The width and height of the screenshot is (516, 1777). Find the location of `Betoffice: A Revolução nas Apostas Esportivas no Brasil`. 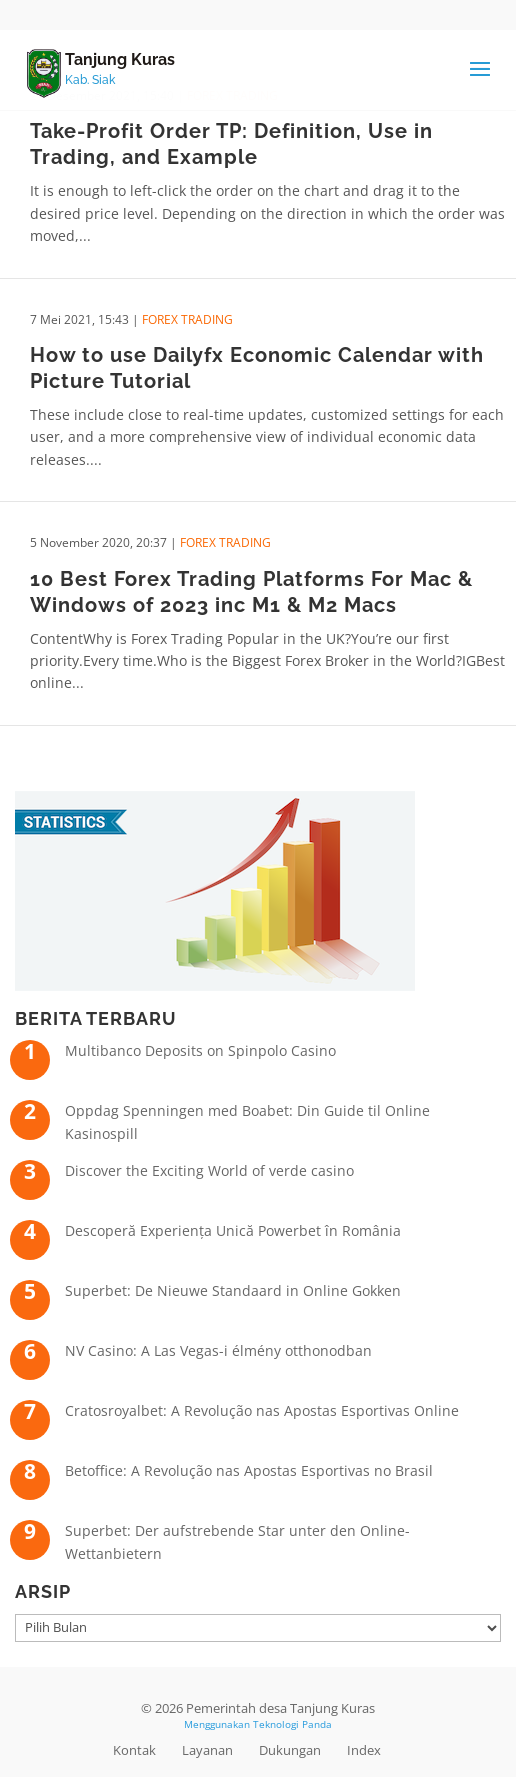

Betoffice: A Revolução nas Apostas Esportivas no Brasil is located at coordinates (249, 1470).